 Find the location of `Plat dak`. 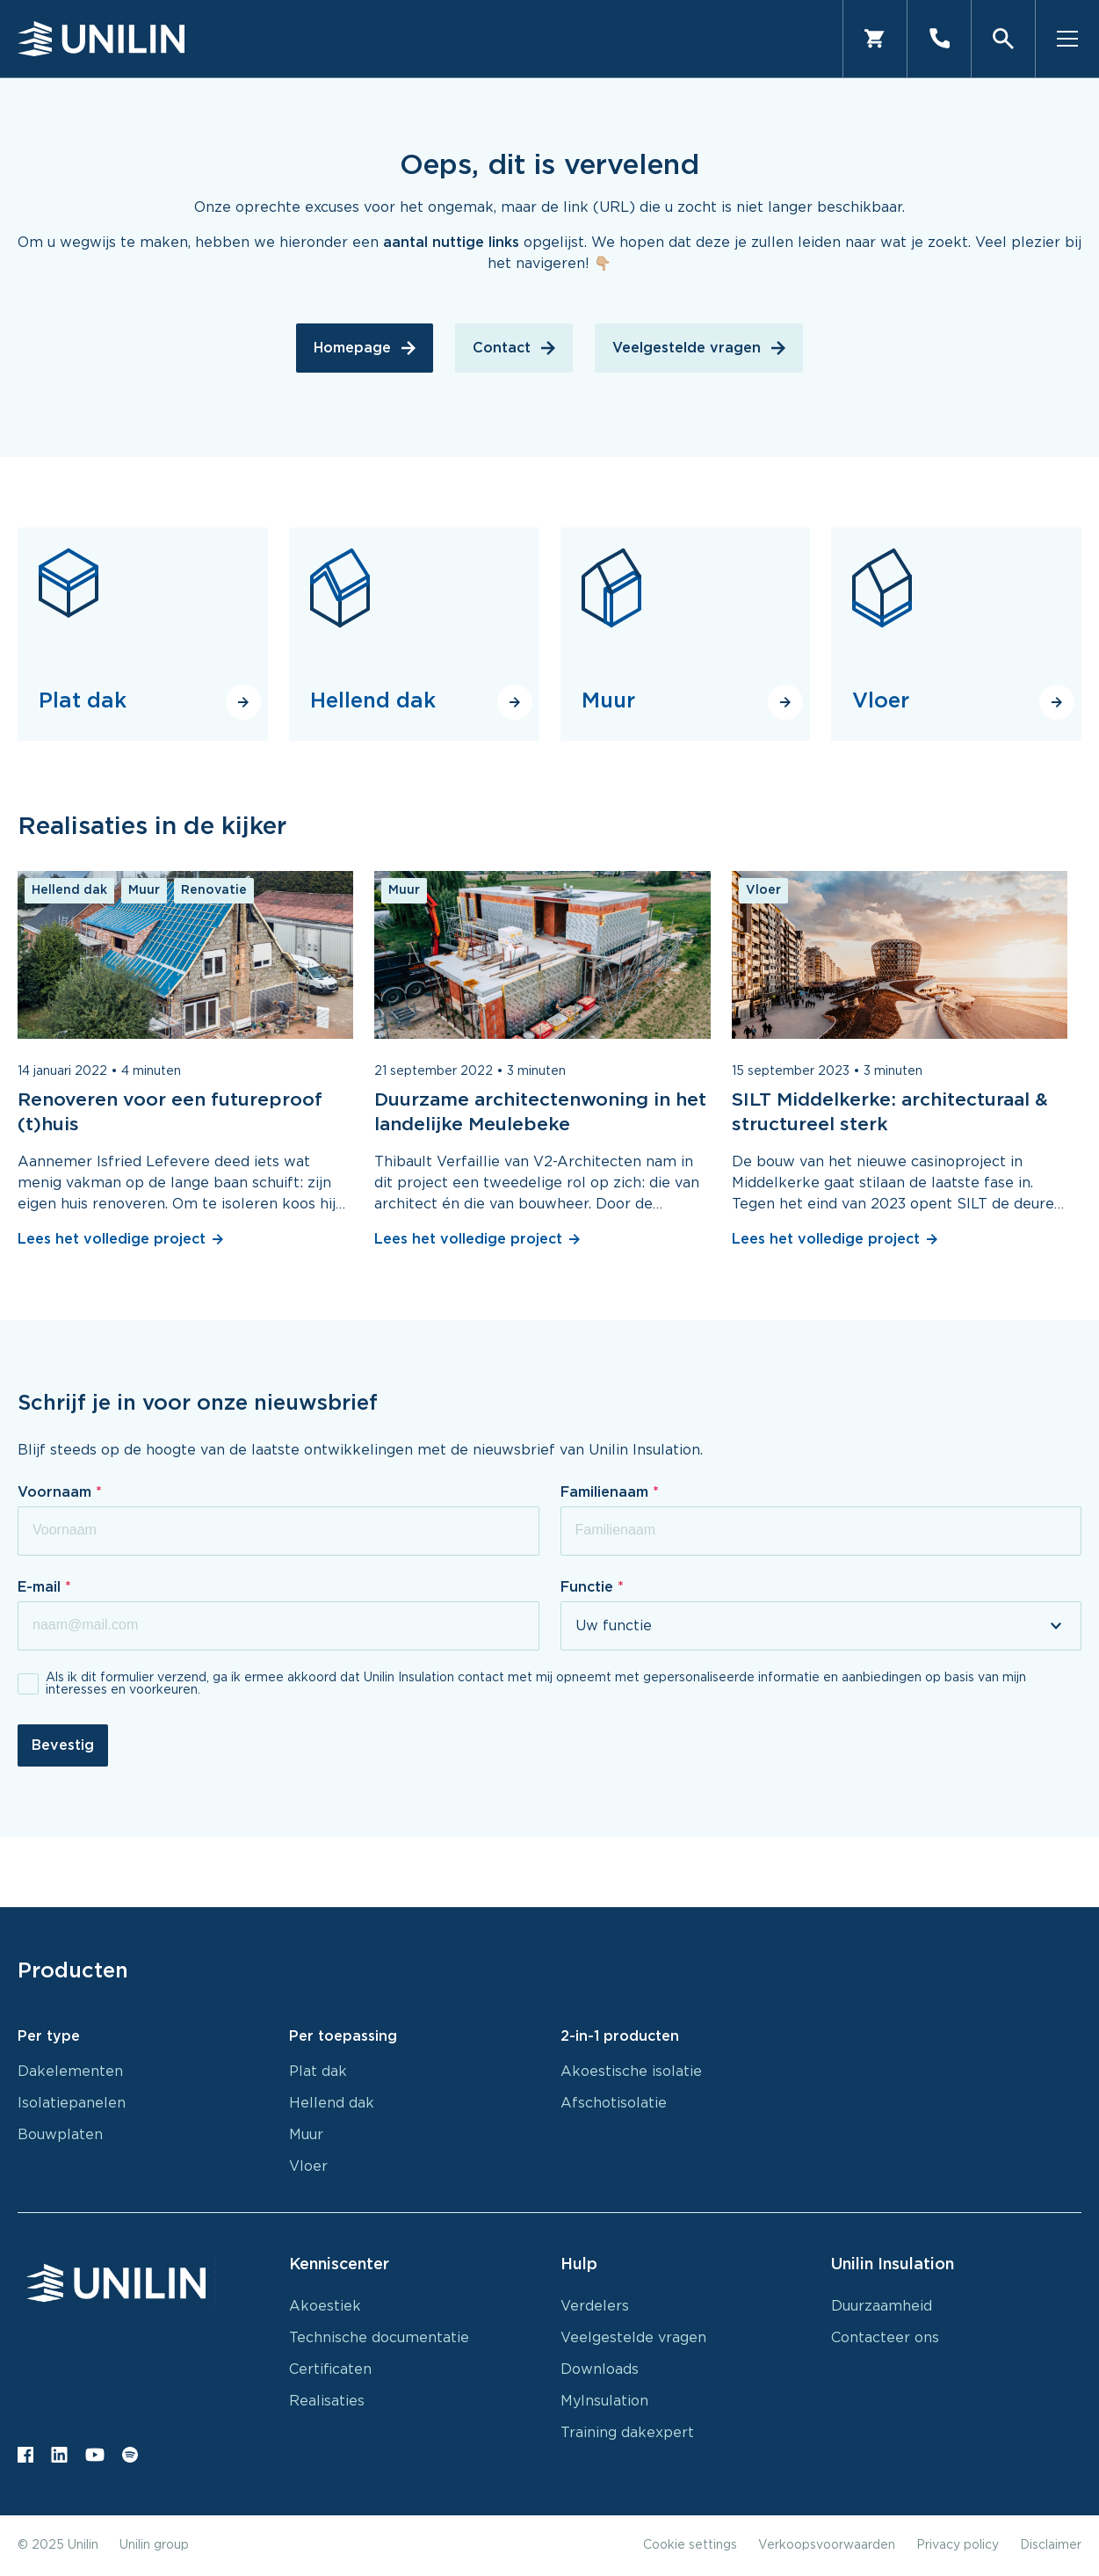

Plat dak is located at coordinates (318, 2071).